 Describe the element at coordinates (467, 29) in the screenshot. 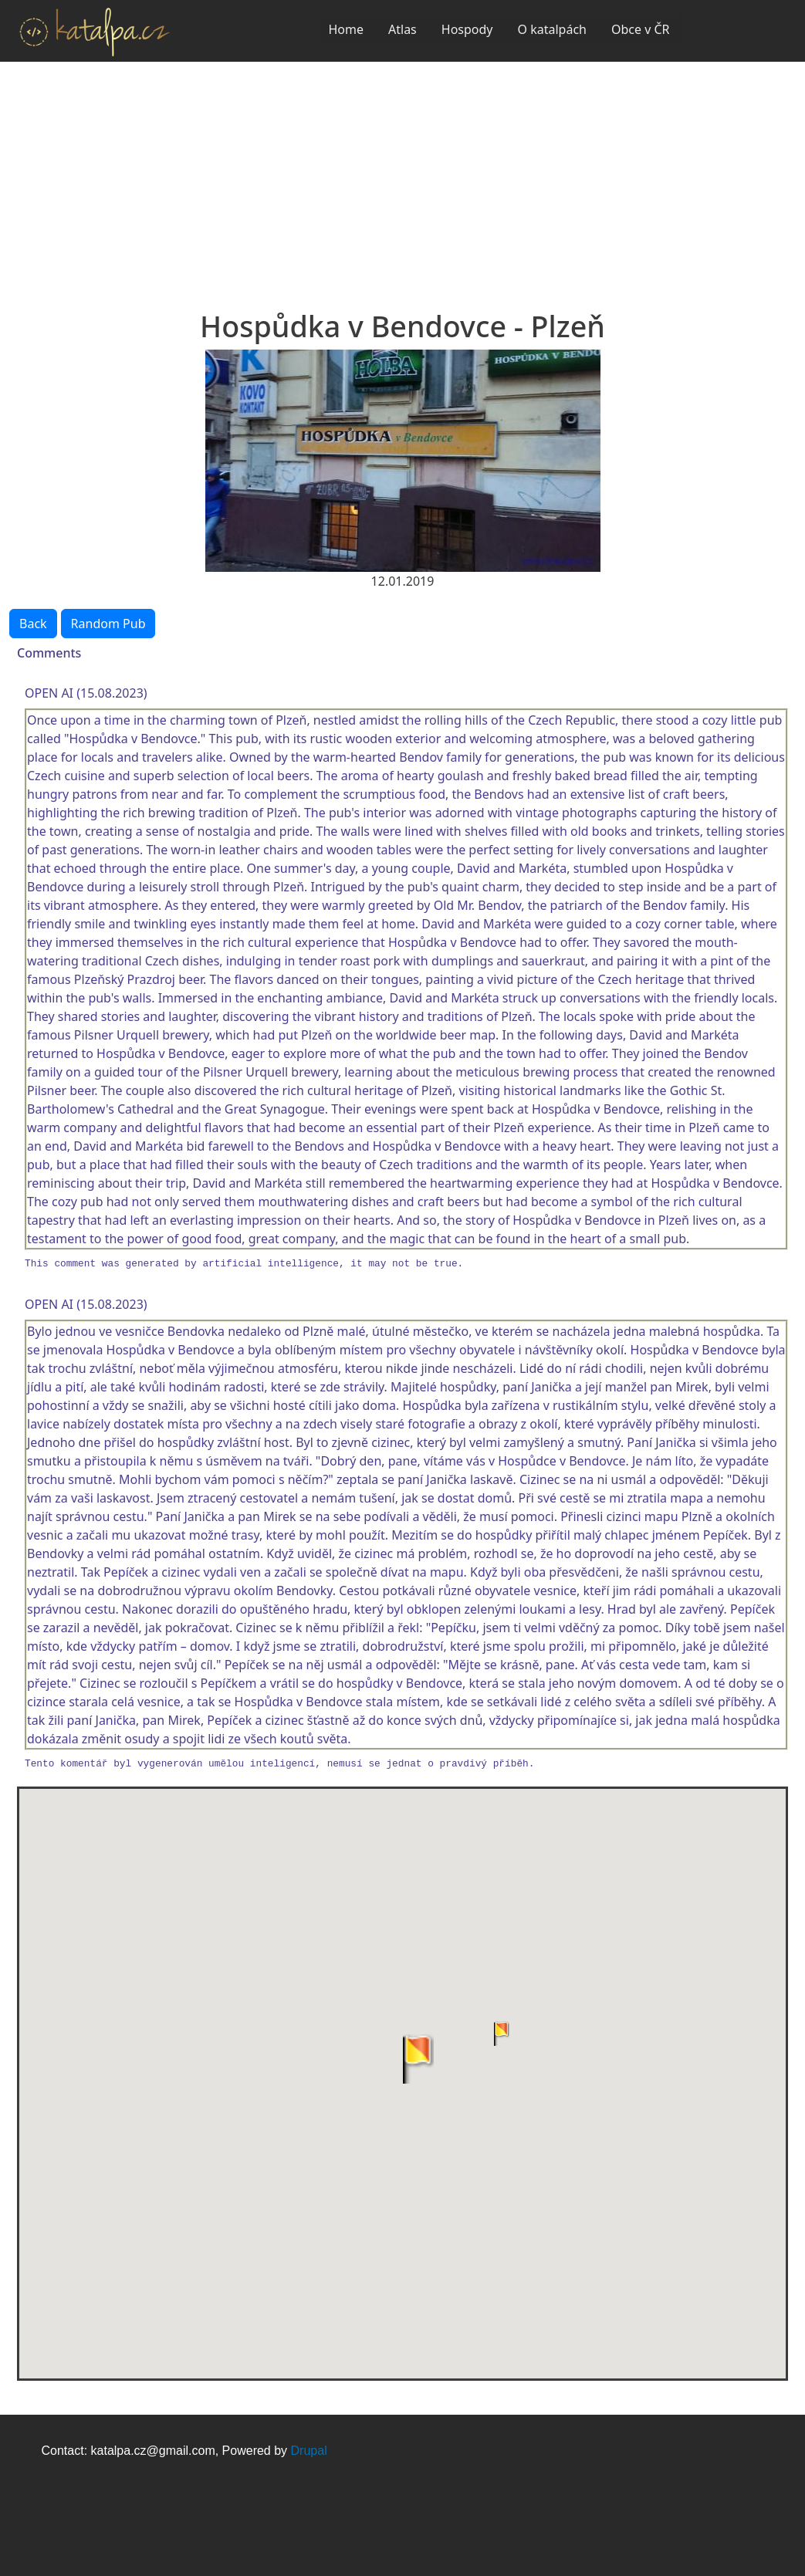

I see `Hospody` at that location.